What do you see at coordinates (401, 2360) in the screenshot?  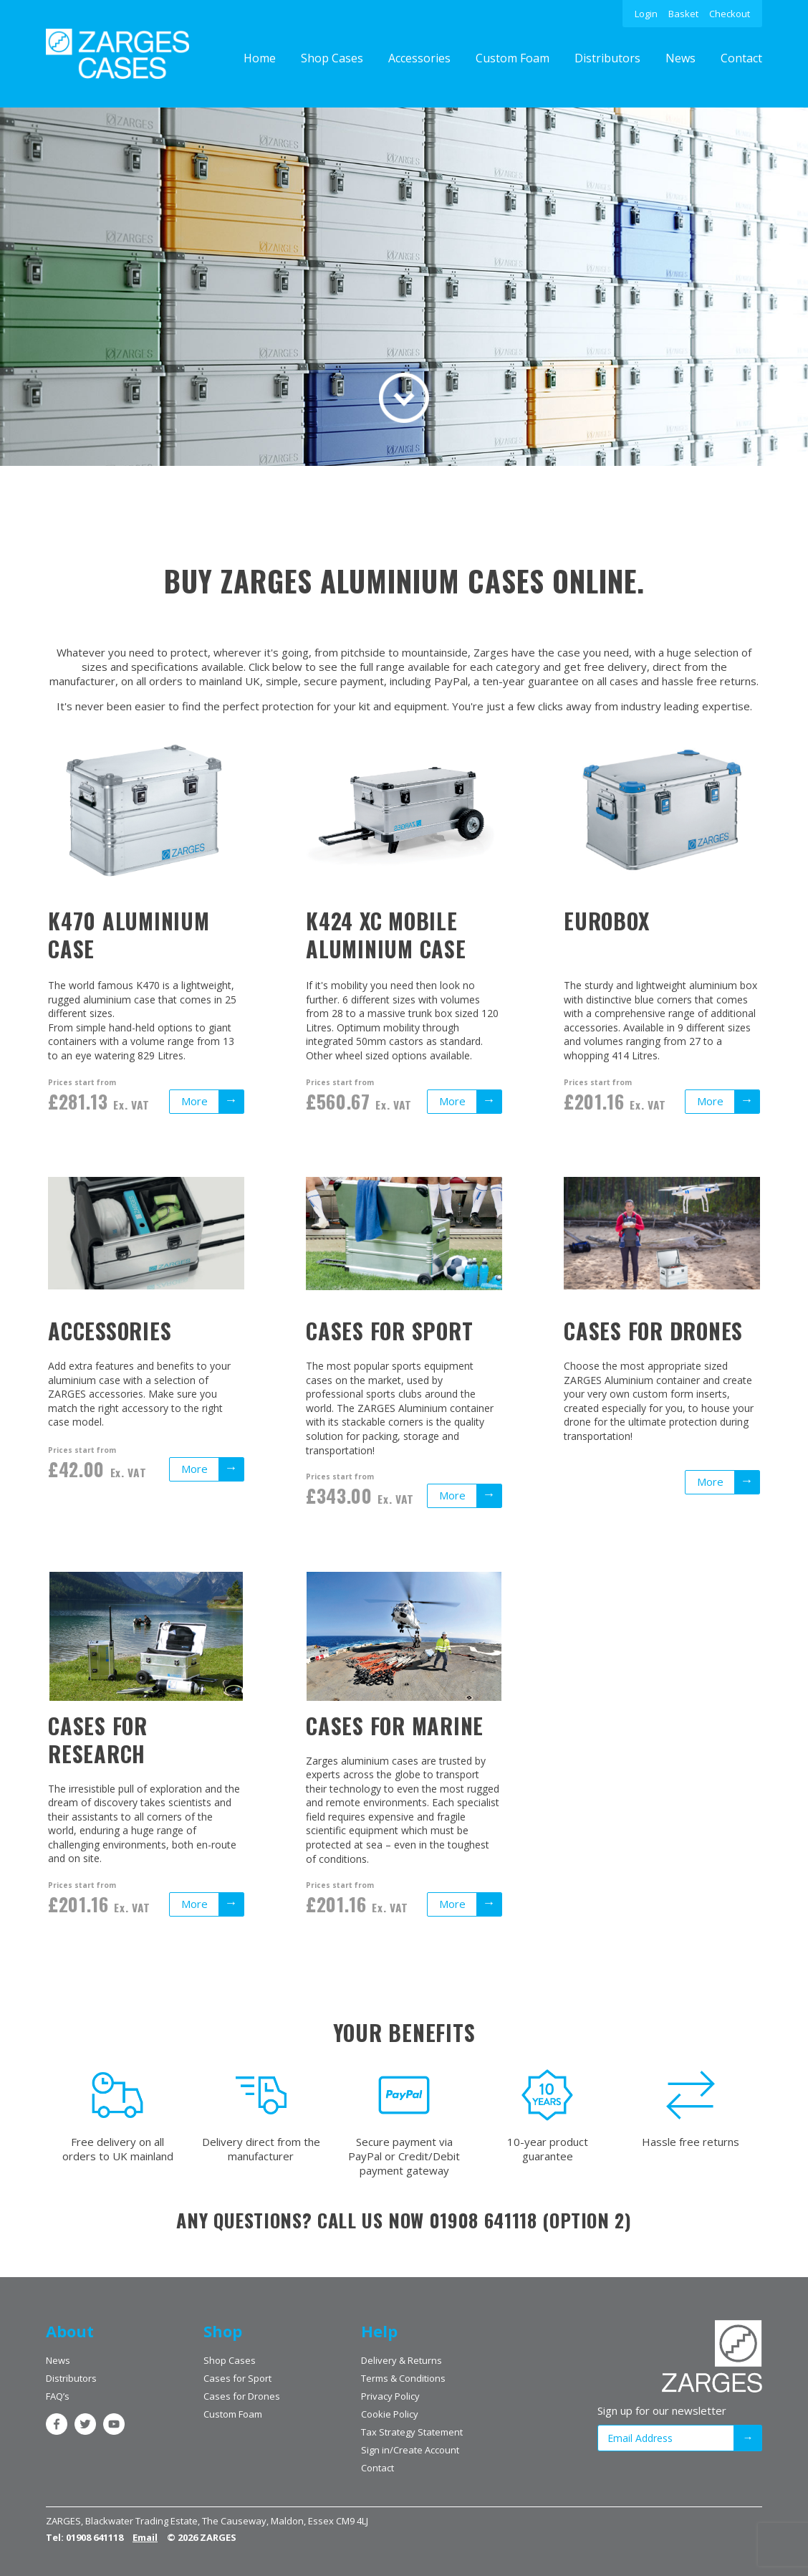 I see `Delivery & Returns` at bounding box center [401, 2360].